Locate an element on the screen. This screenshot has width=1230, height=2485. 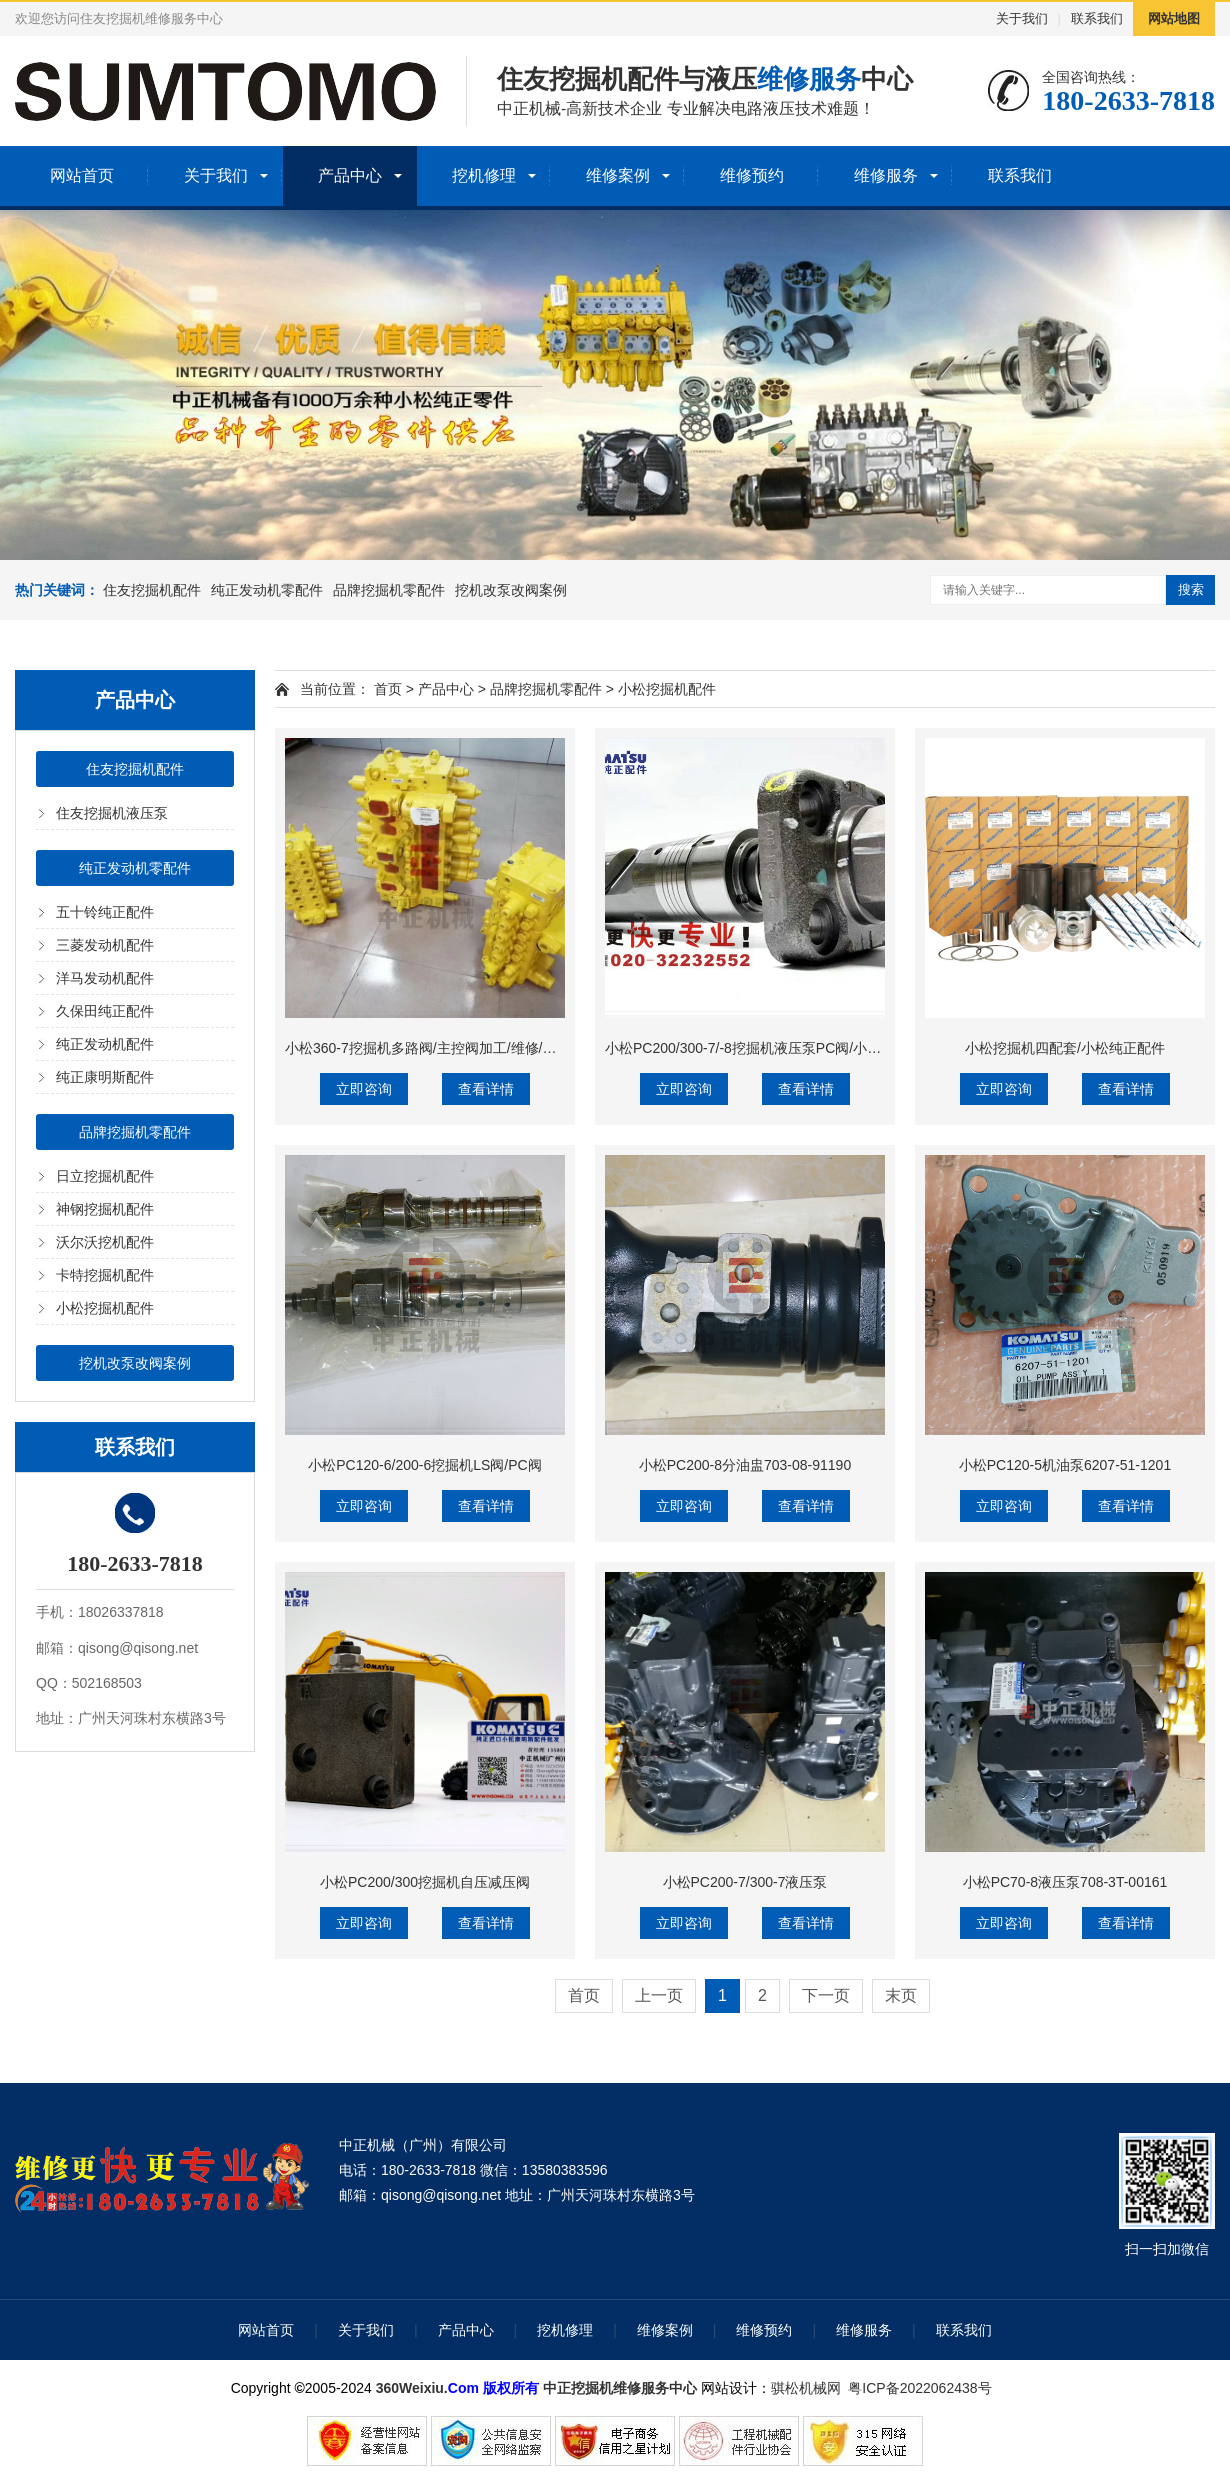
洋马发动机配件 is located at coordinates (105, 978).